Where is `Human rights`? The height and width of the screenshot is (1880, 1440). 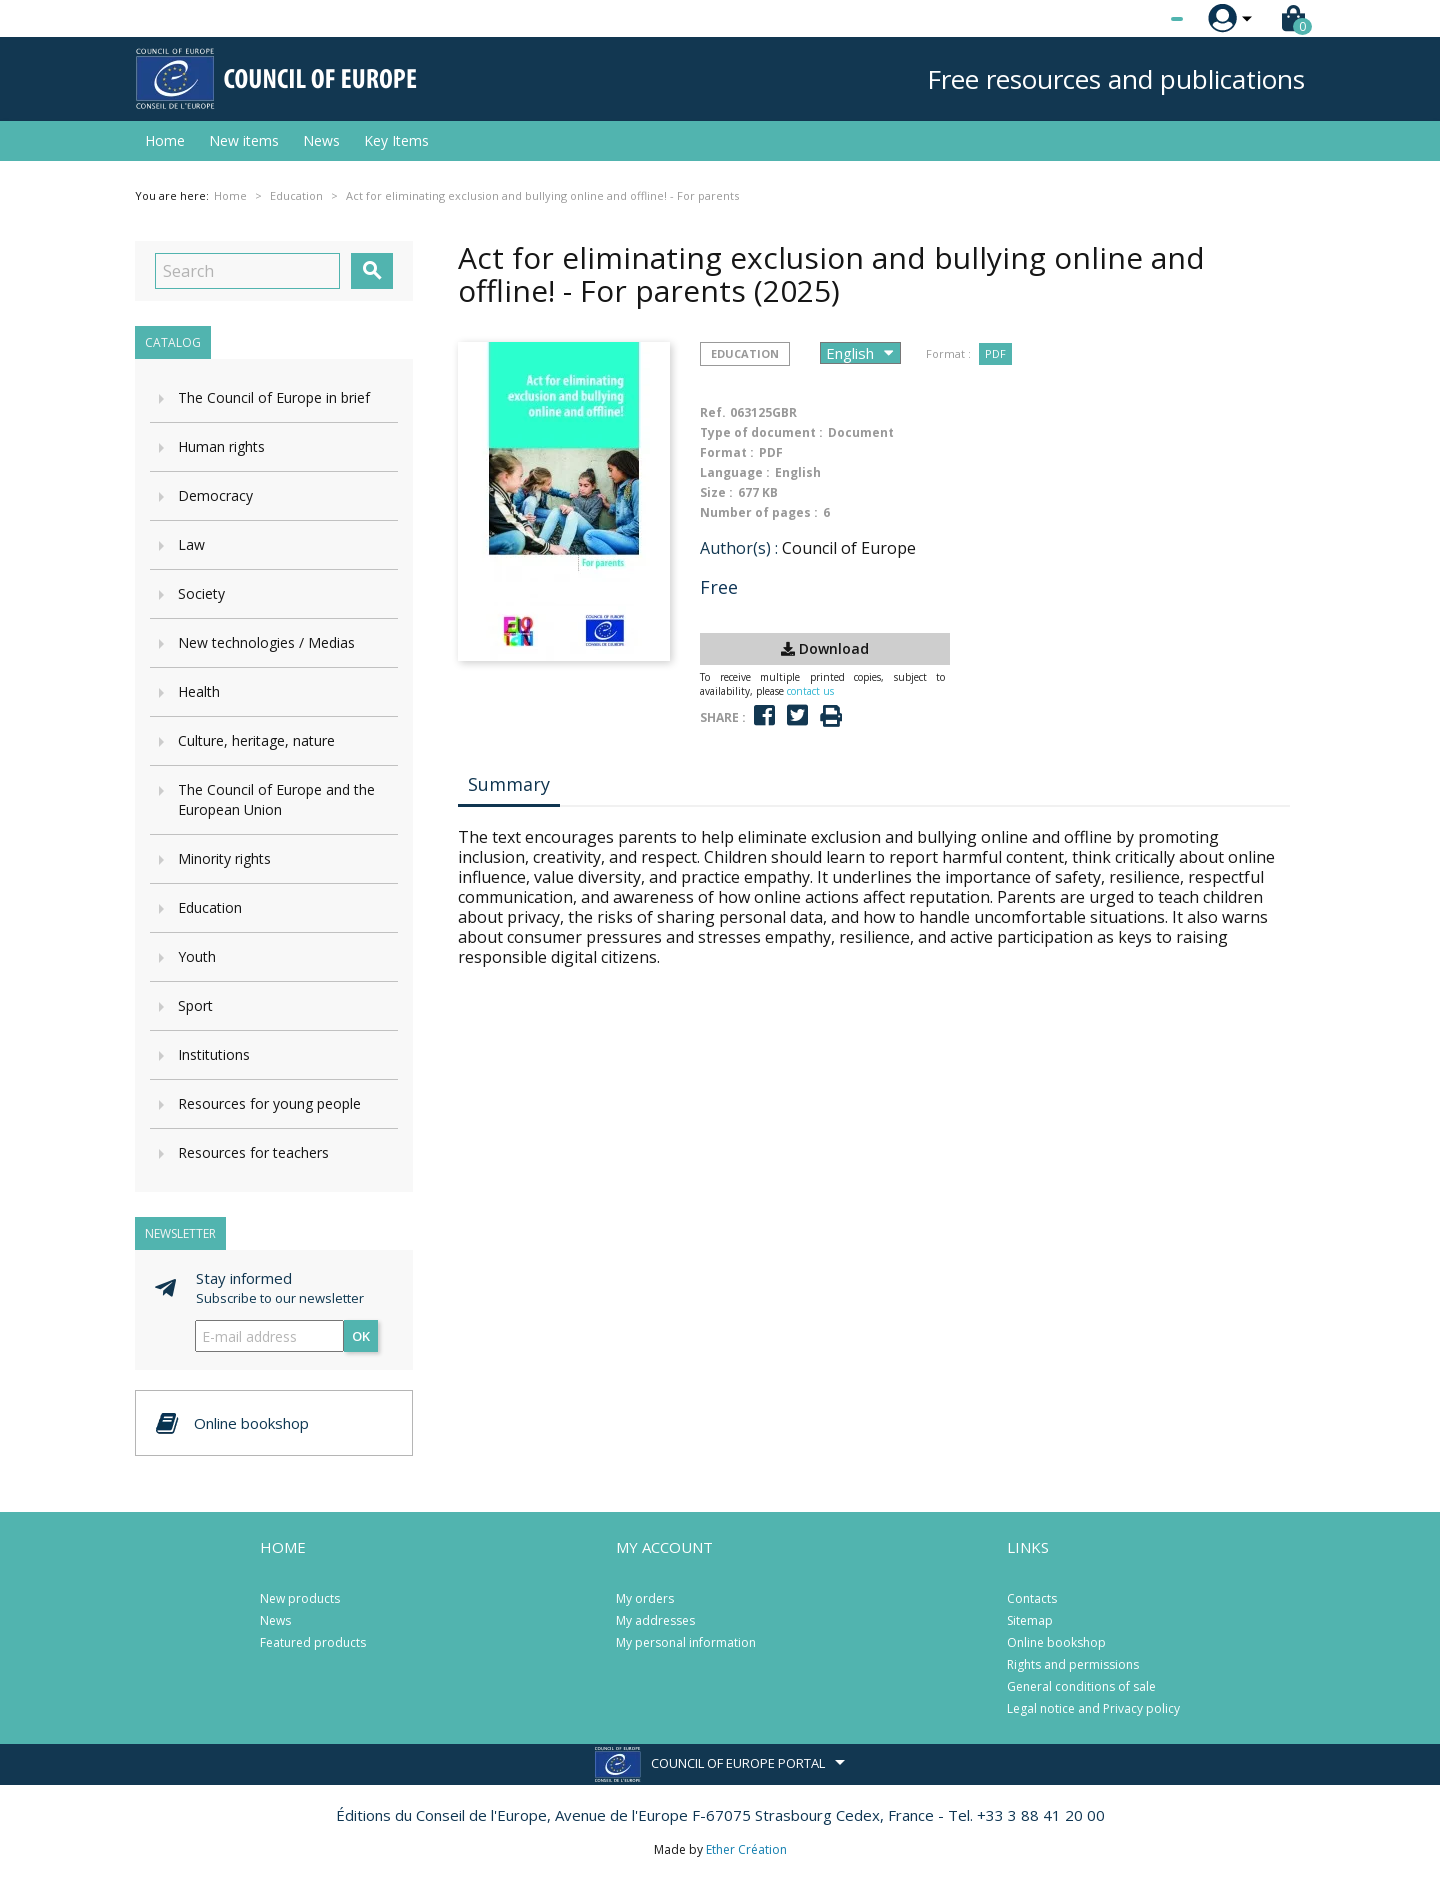
Human rights is located at coordinates (221, 446).